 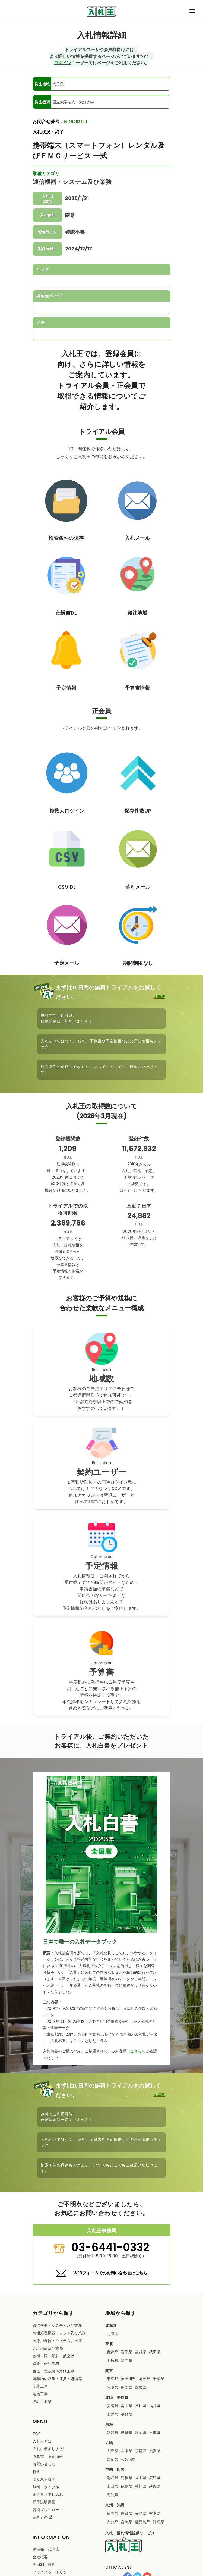 What do you see at coordinates (112, 2522) in the screenshot?
I see `大分県` at bounding box center [112, 2522].